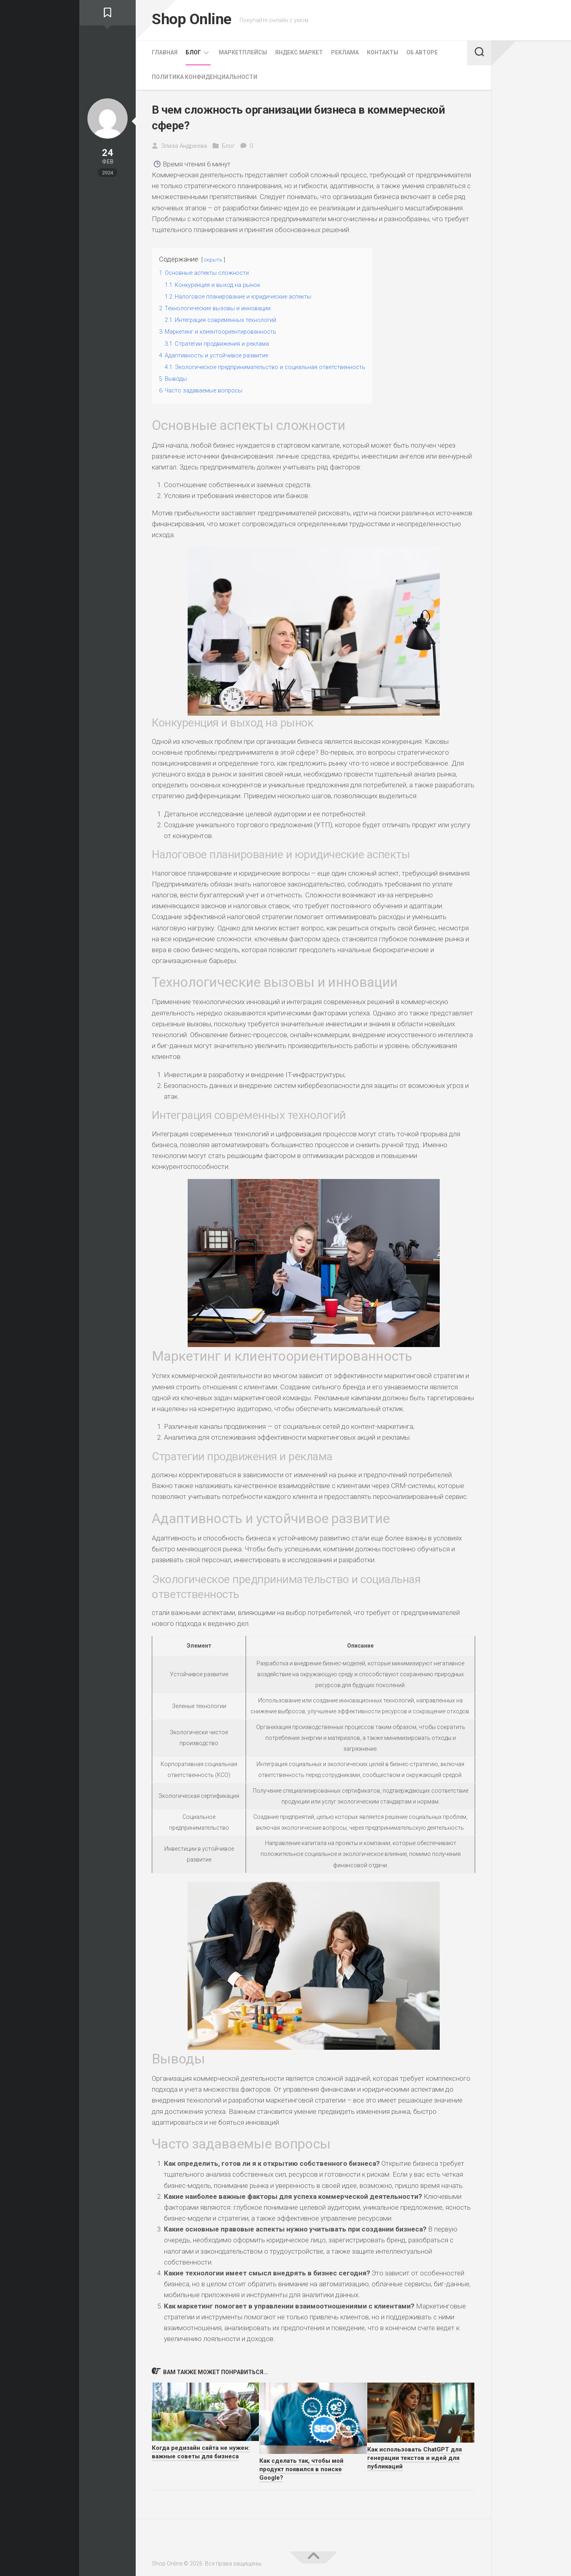 This screenshot has width=571, height=2576. What do you see at coordinates (301, 2469) in the screenshot?
I see `Как сделать так, чтобы мой продукт появился в поиске Google?` at bounding box center [301, 2469].